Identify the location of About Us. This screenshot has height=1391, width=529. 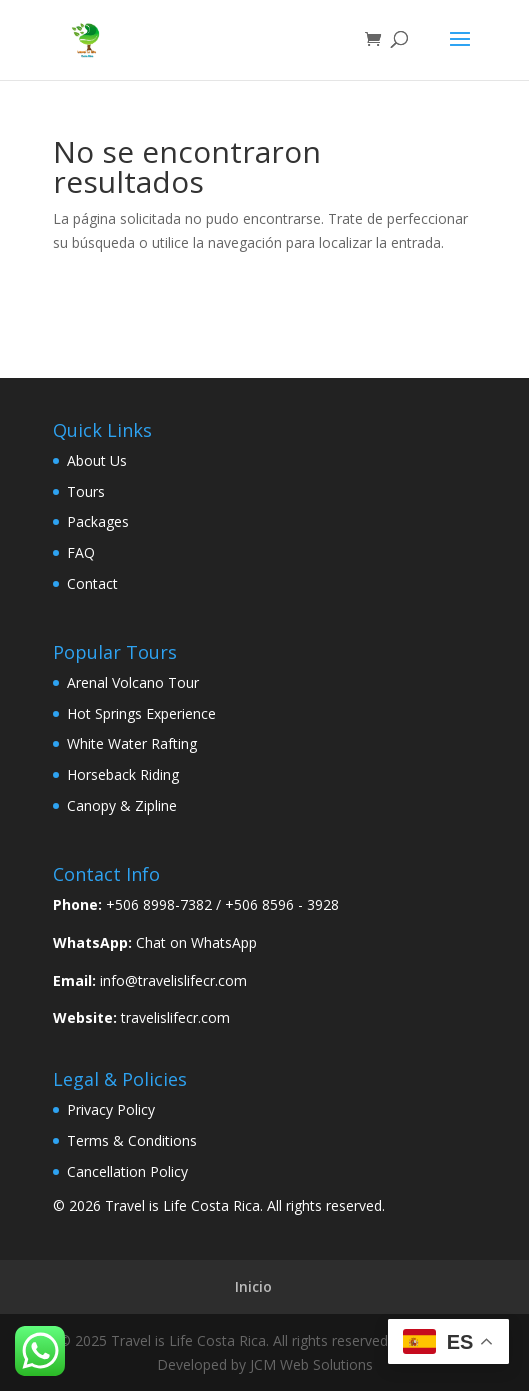
(97, 460).